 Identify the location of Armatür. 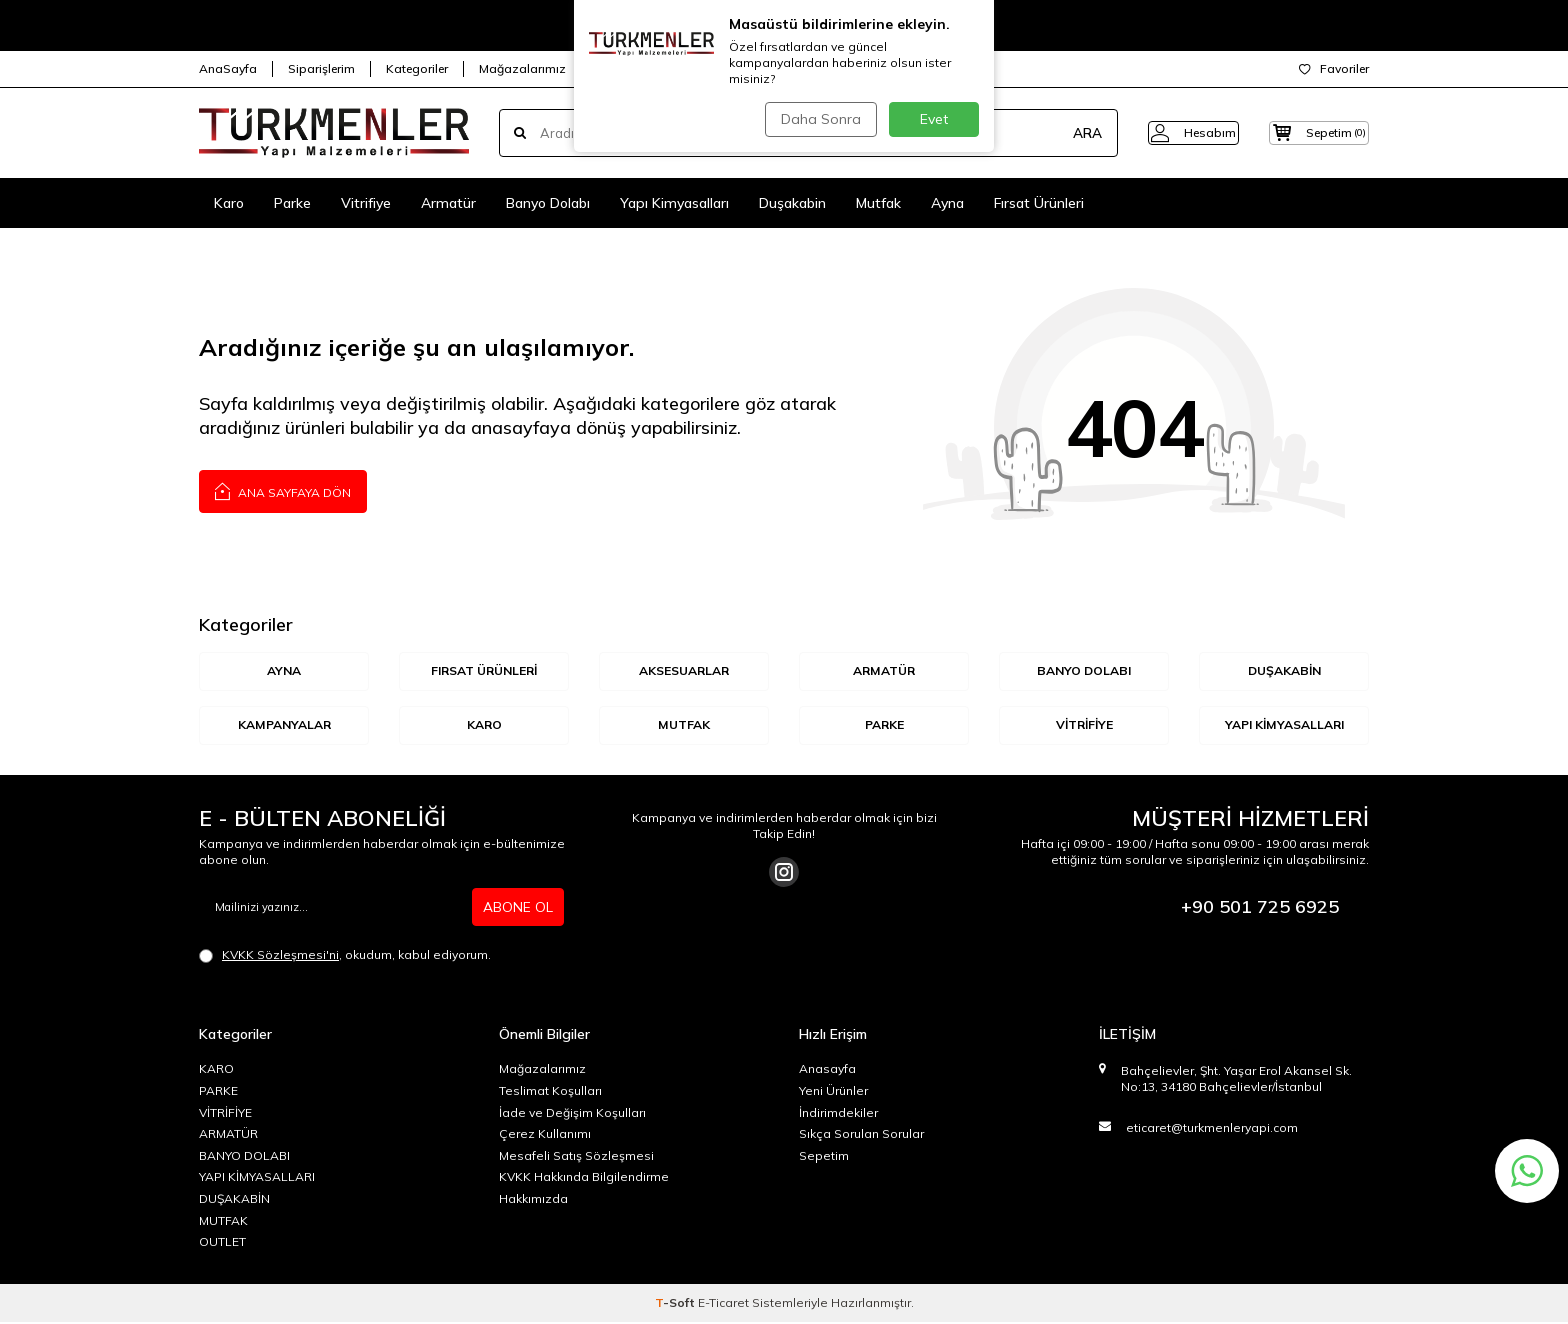
(448, 203).